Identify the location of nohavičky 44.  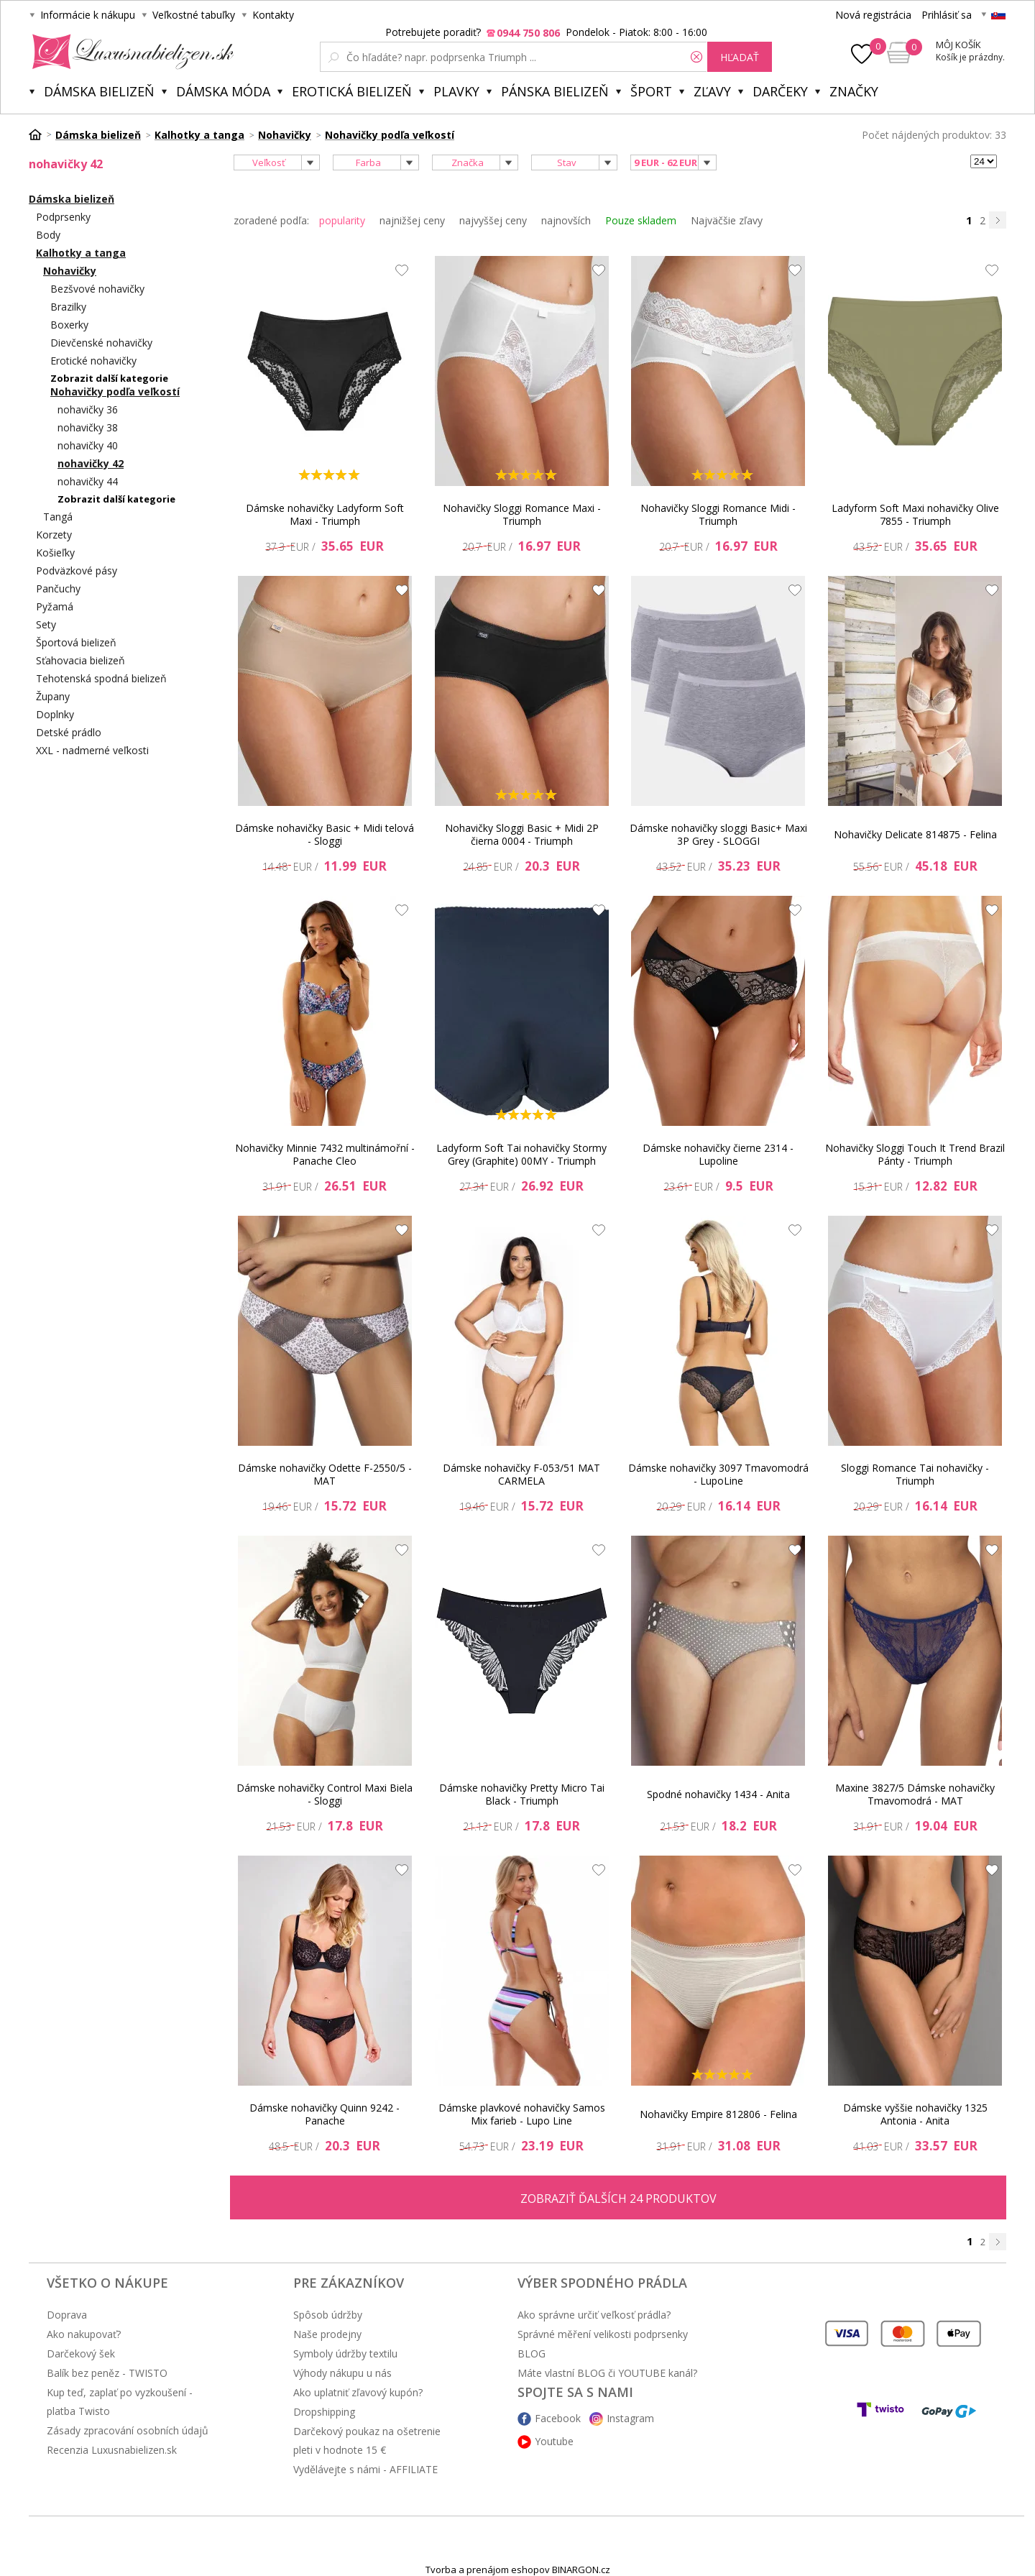
(88, 481).